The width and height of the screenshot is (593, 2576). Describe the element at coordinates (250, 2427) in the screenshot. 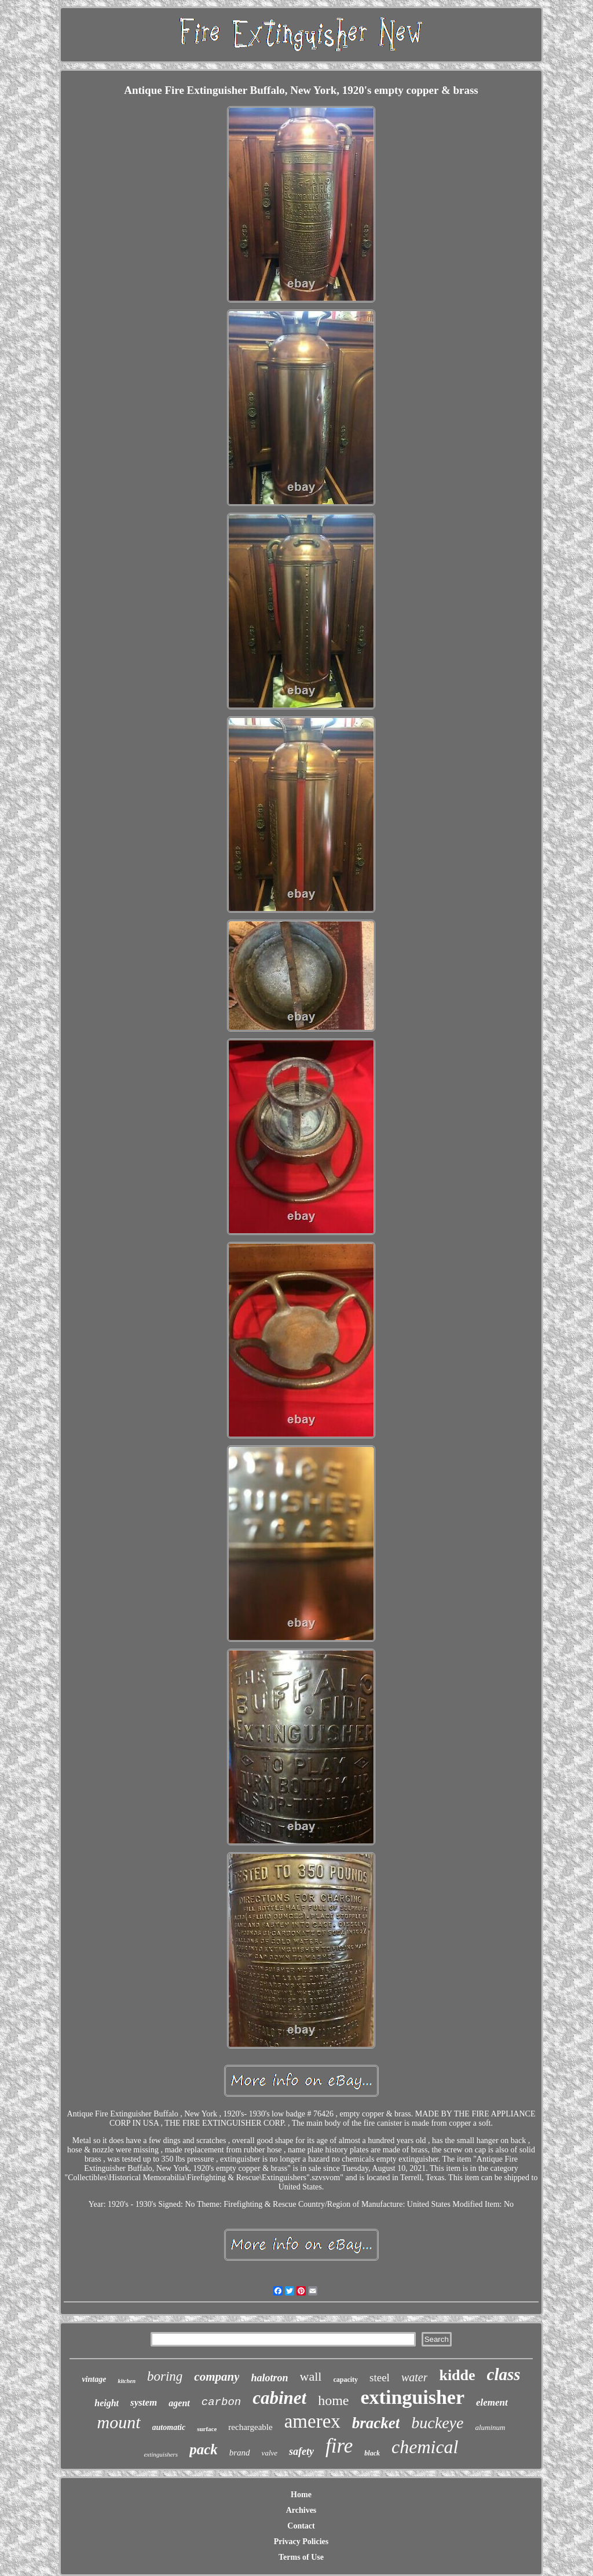

I see `rechargeable` at that location.